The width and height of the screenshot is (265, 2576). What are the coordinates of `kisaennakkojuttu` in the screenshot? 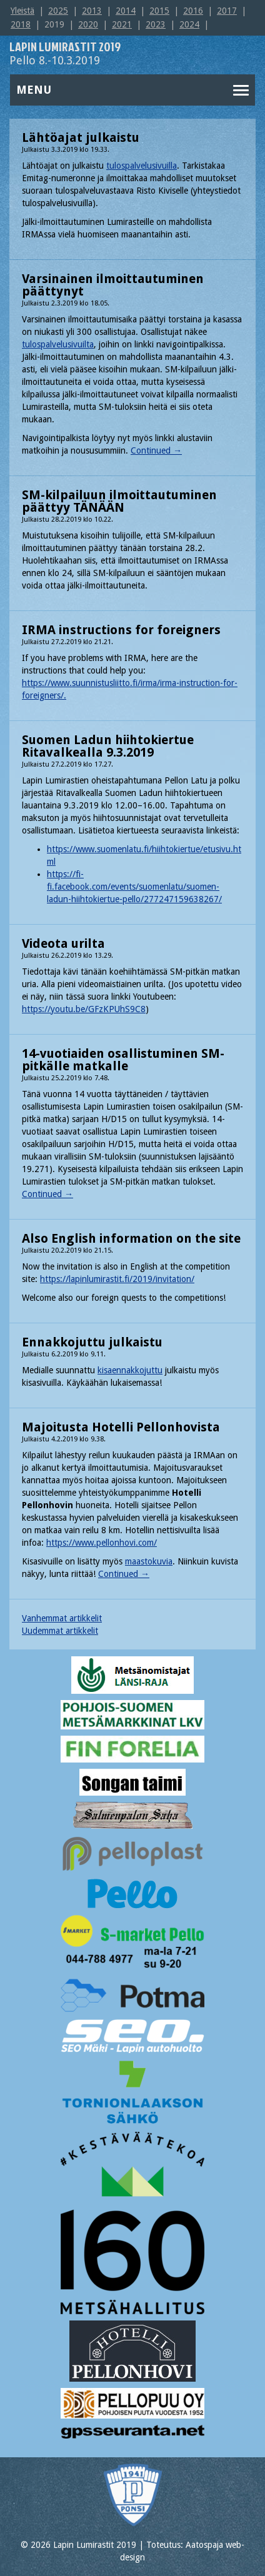 It's located at (130, 1370).